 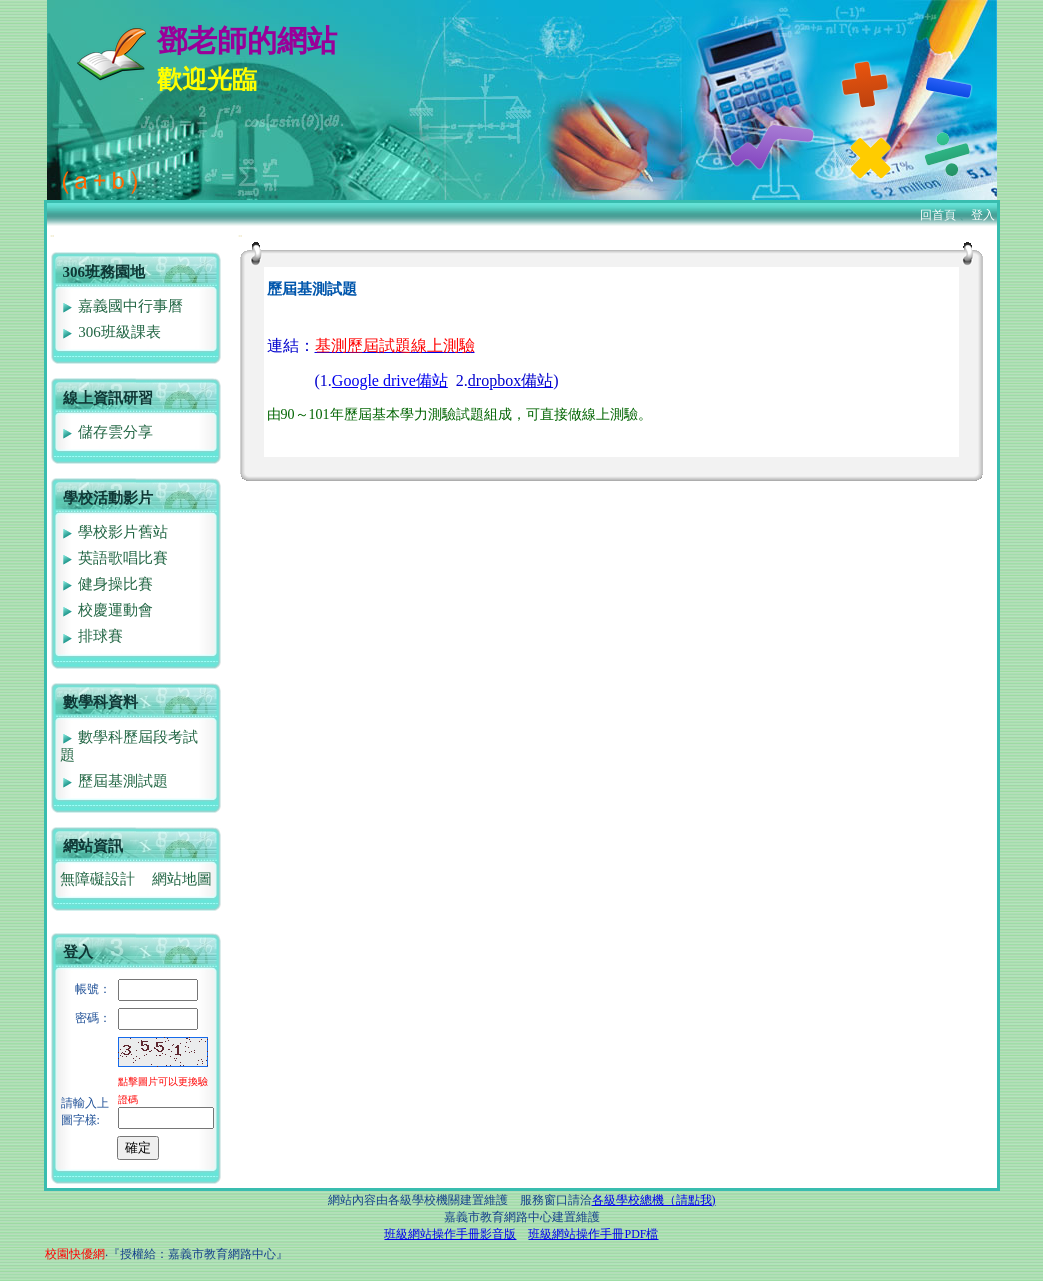 I want to click on 登入, so click(x=983, y=215).